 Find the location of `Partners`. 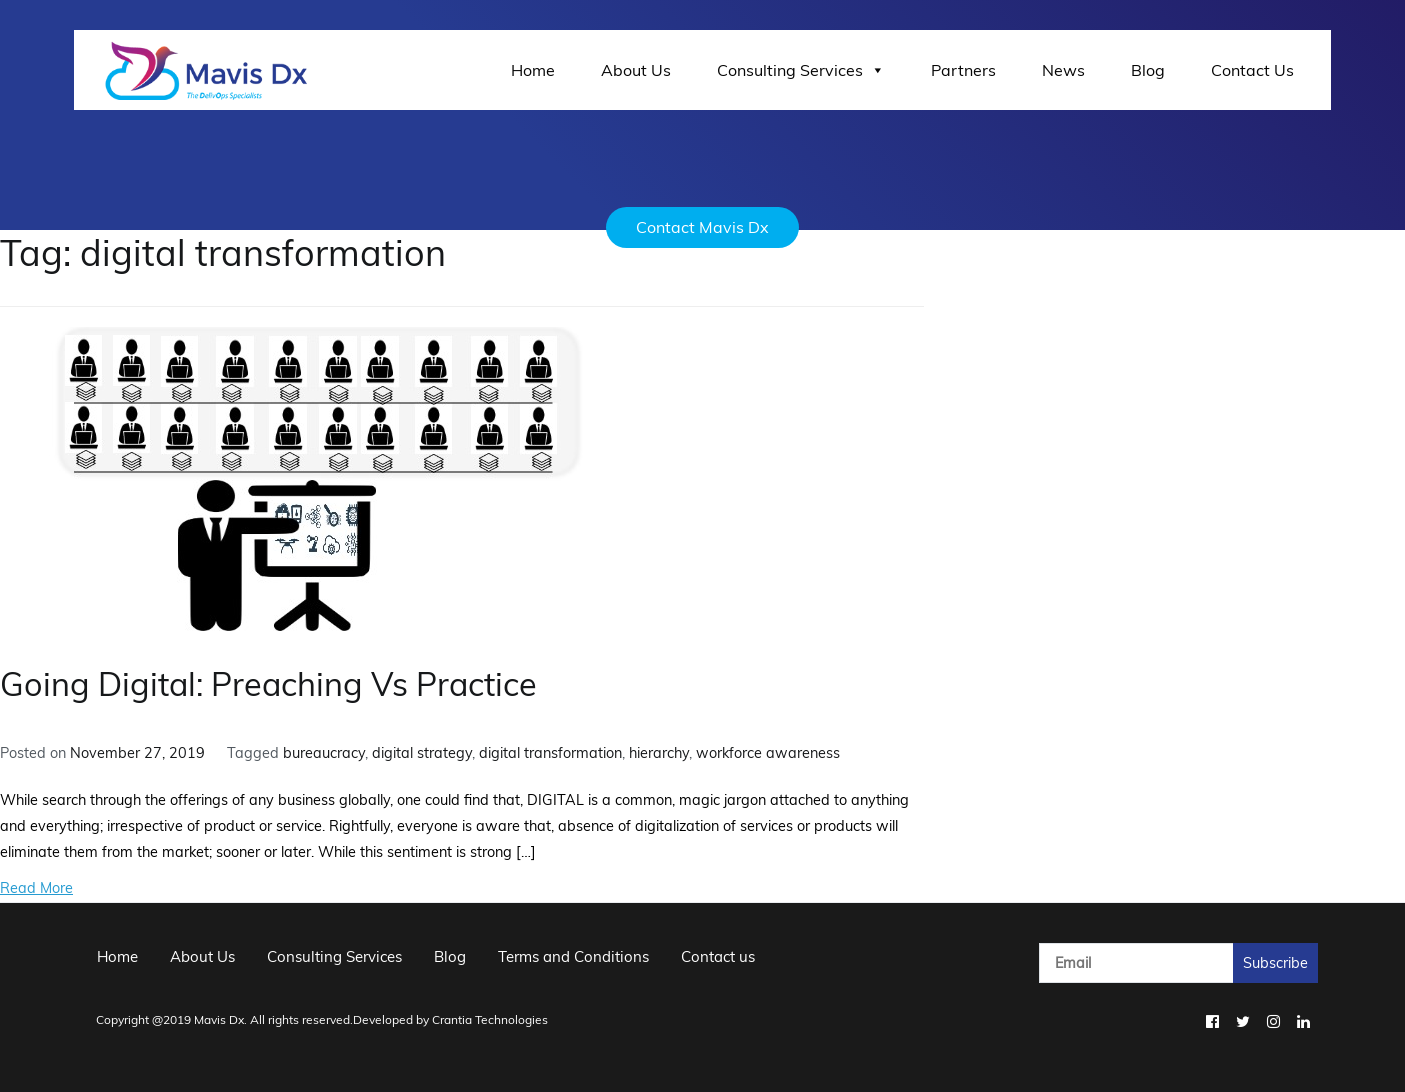

Partners is located at coordinates (963, 70).